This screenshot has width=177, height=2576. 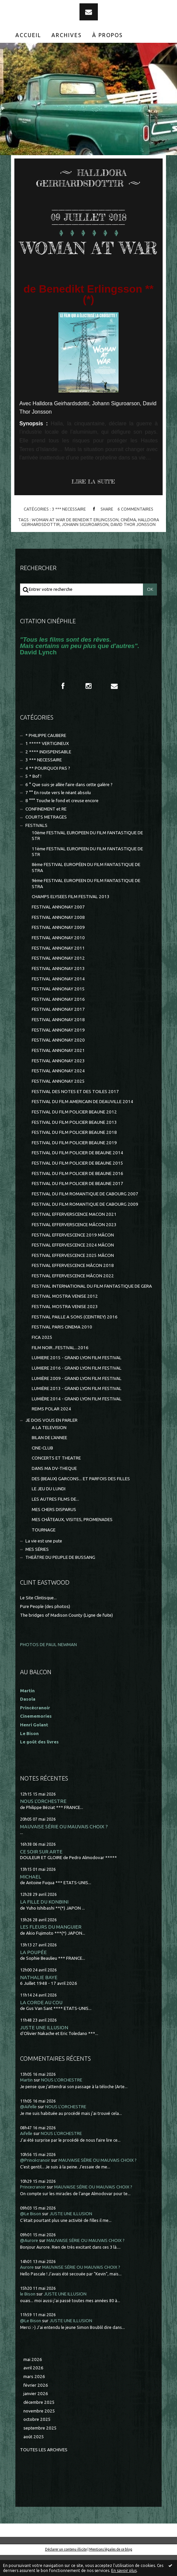 I want to click on JUSTE UNE ILLUSION, so click(x=44, y=2048).